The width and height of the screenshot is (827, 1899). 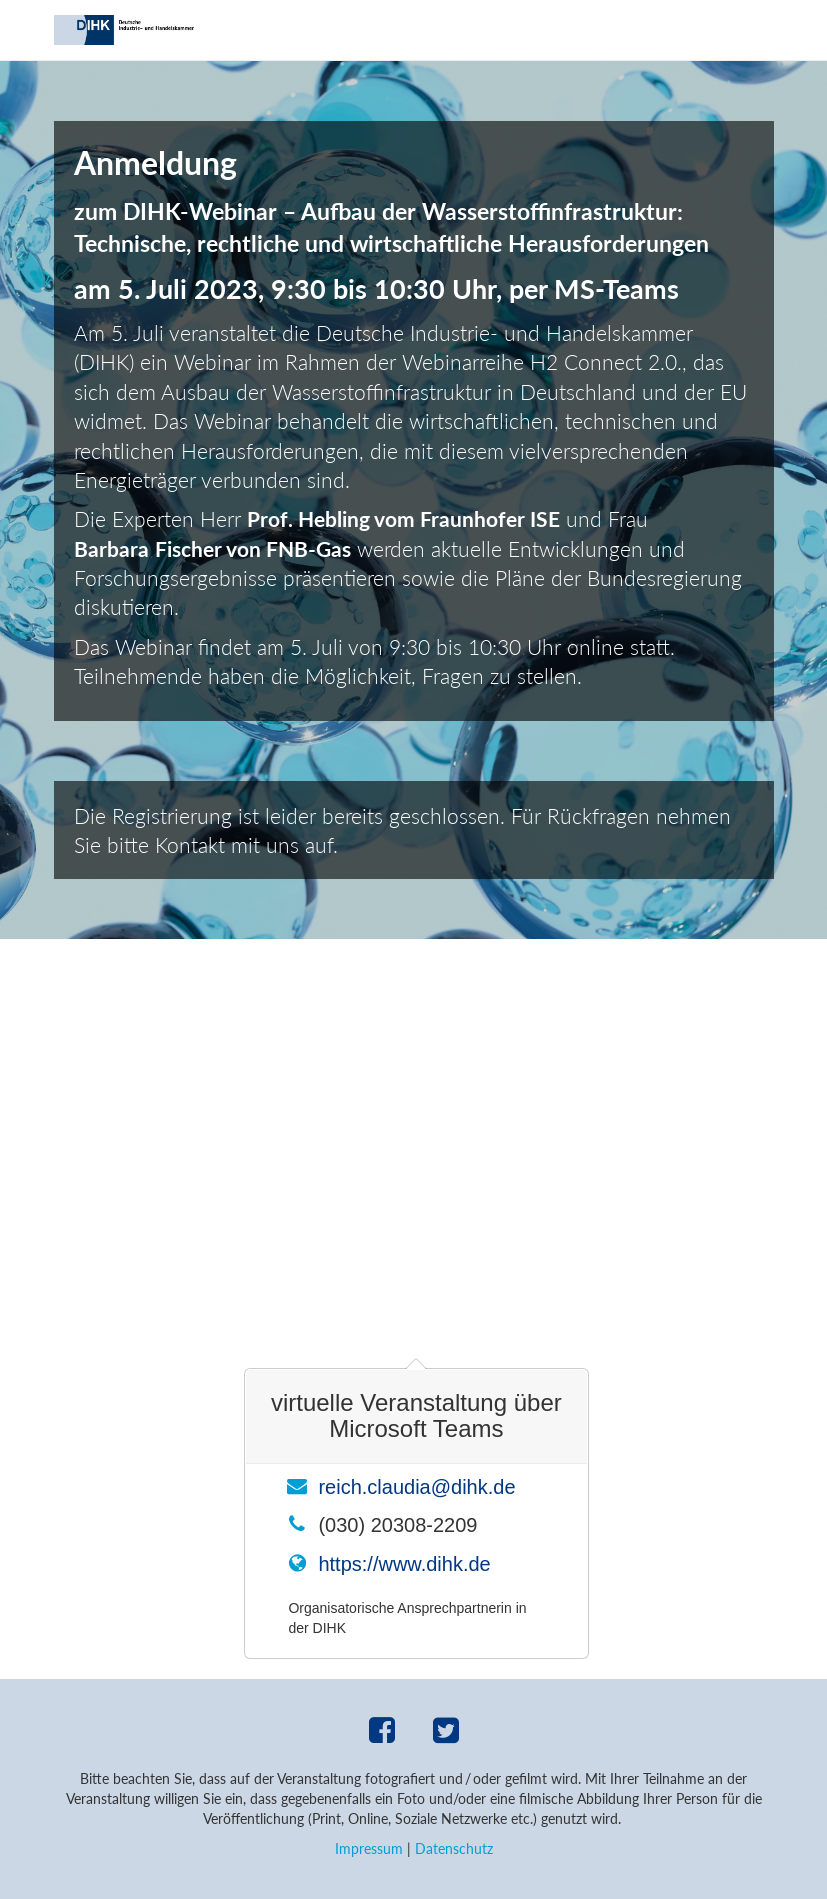 What do you see at coordinates (404, 1564) in the screenshot?
I see `https://www.dihk.de` at bounding box center [404, 1564].